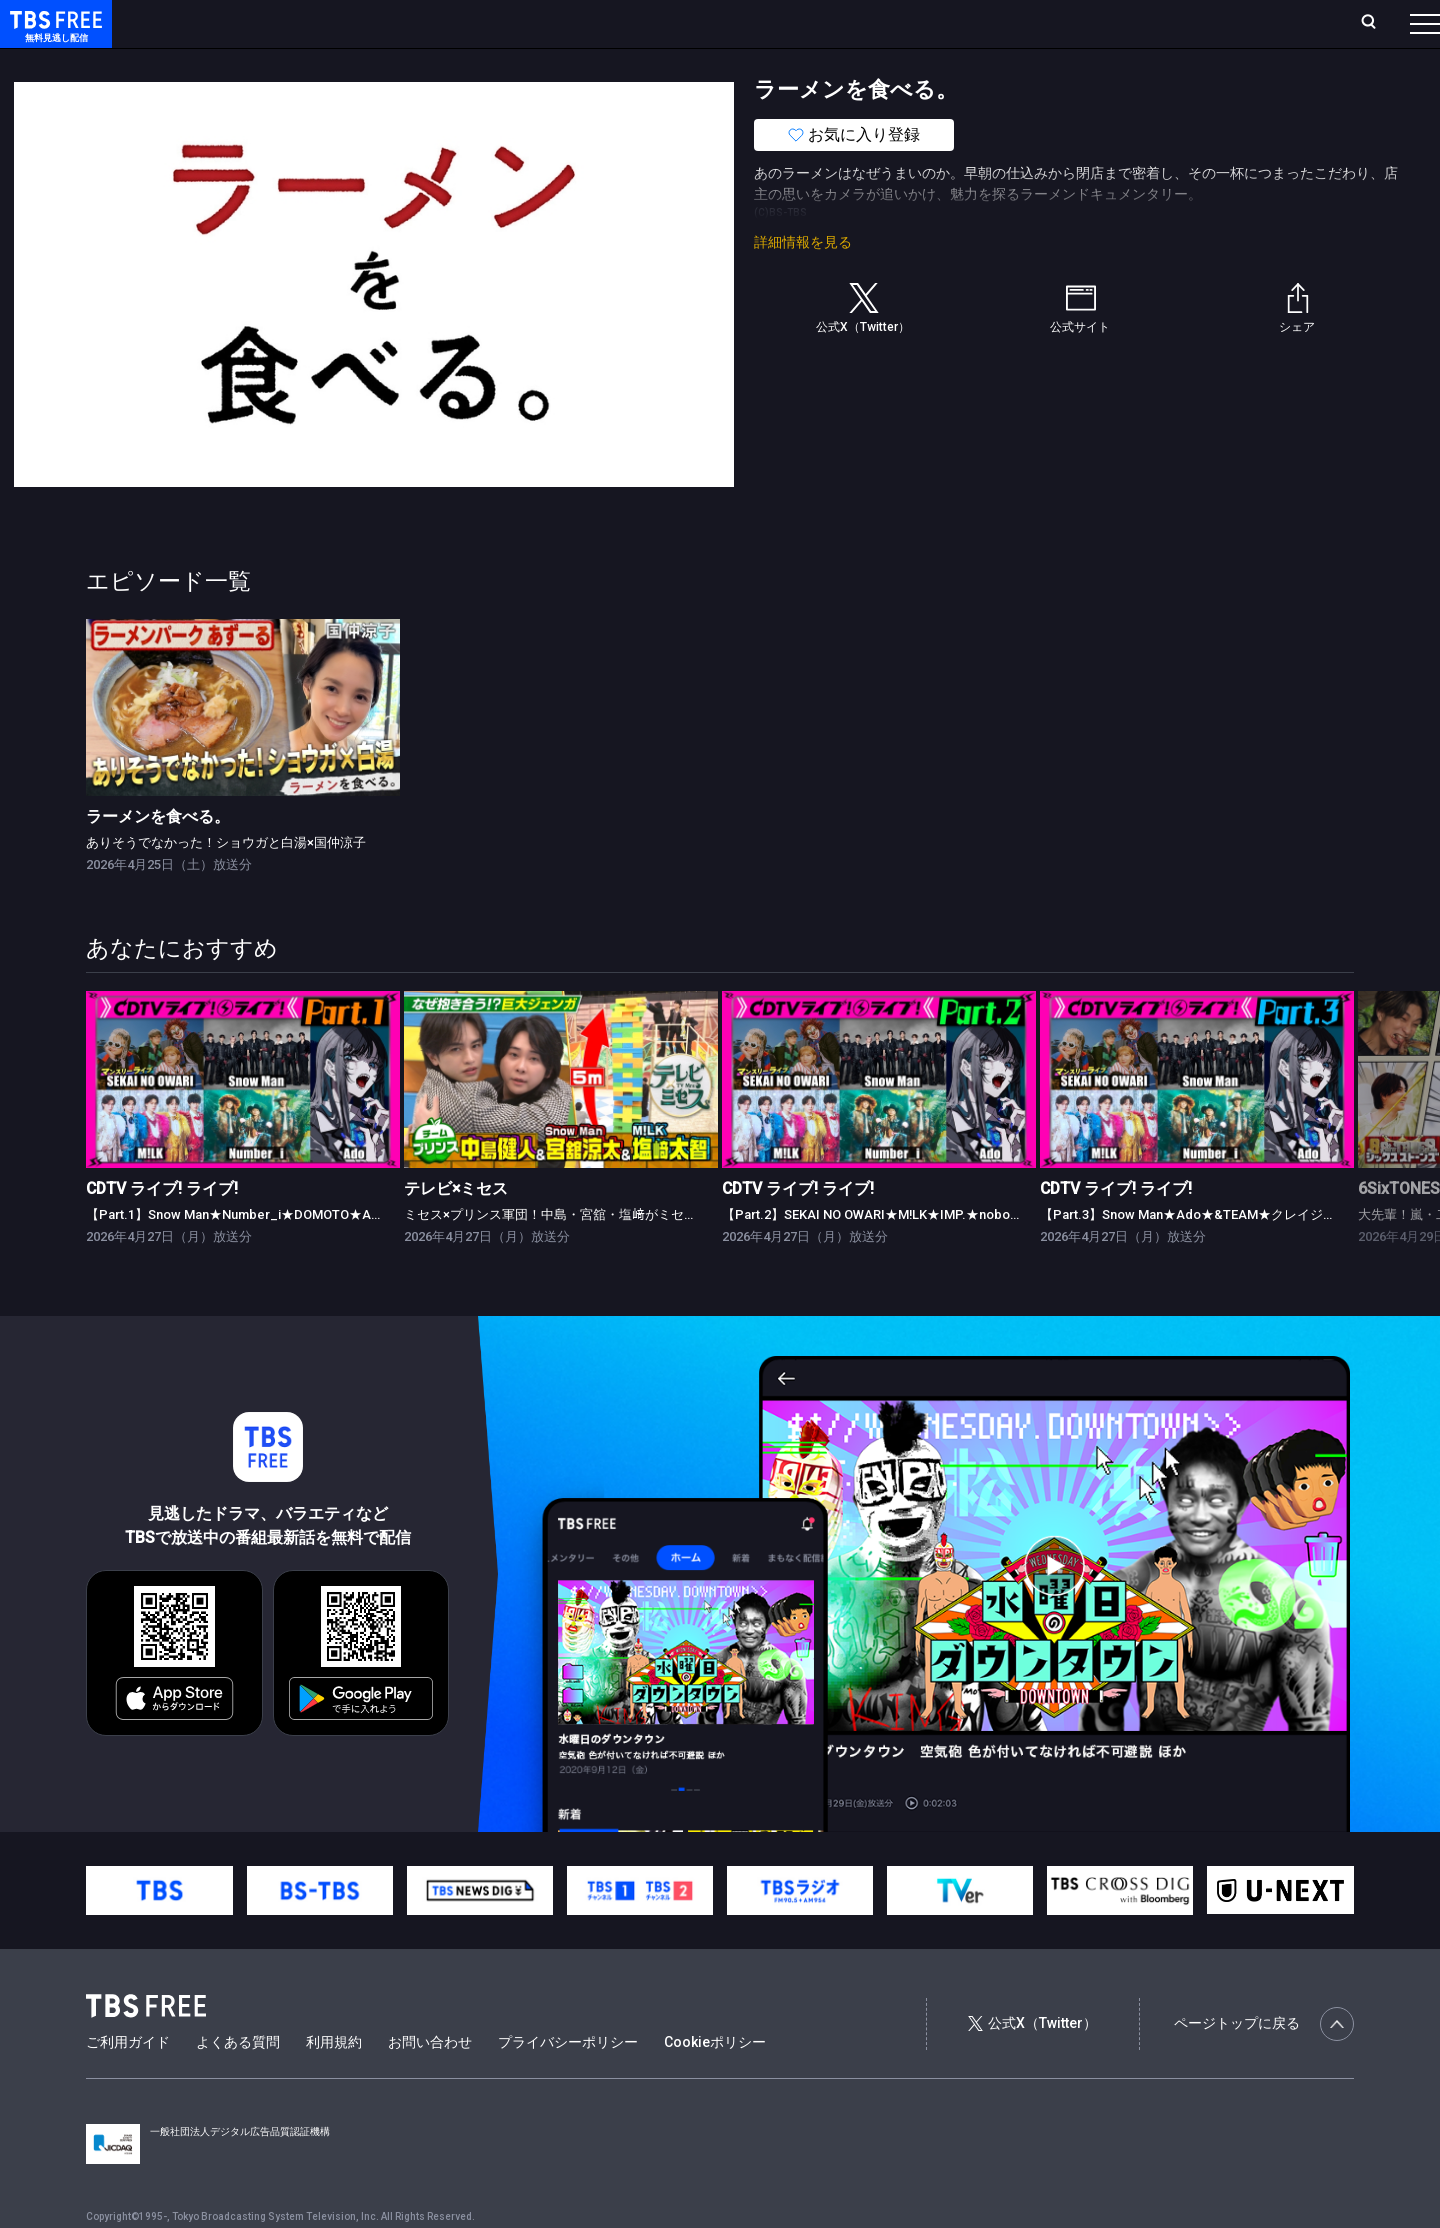 Image resolution: width=1440 pixels, height=2228 pixels. Describe the element at coordinates (715, 2082) in the screenshot. I see `Cookieポリシー` at that location.